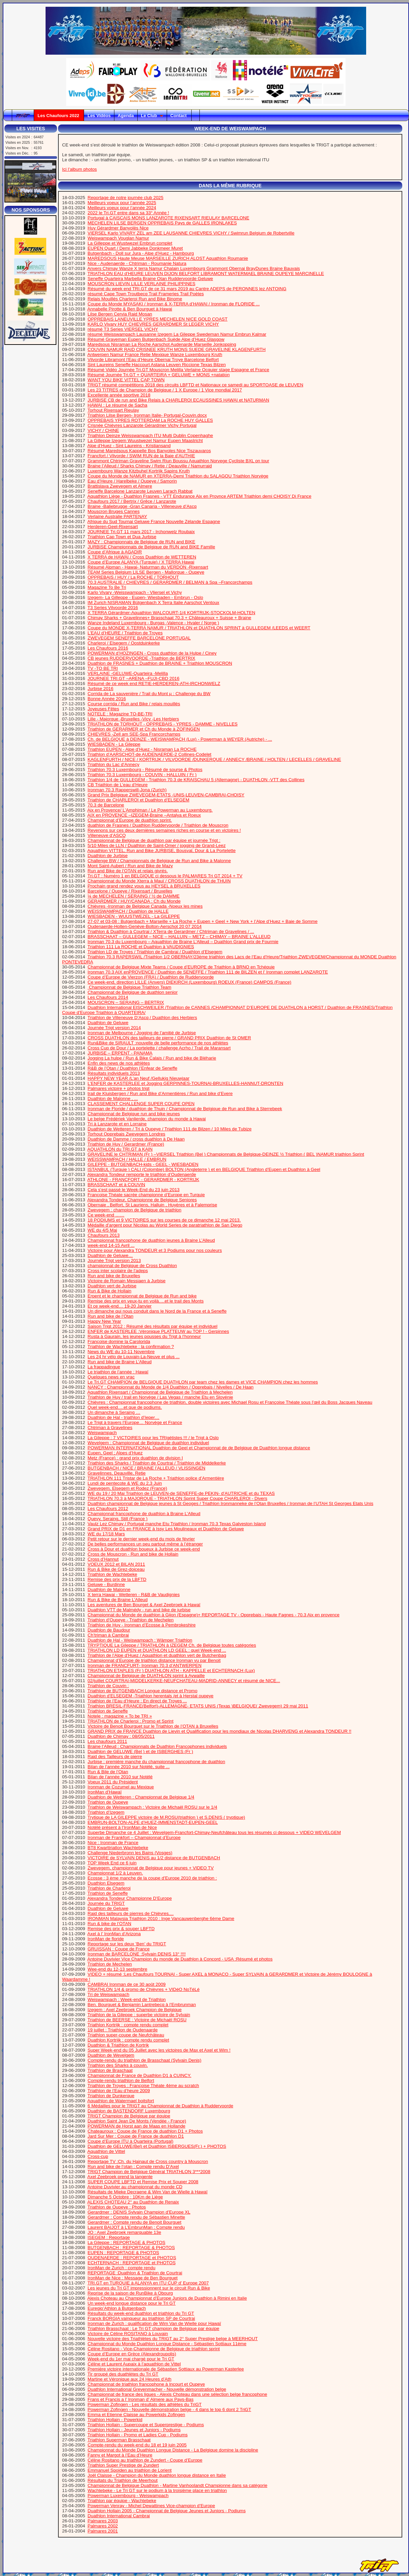 This screenshot has height=2576, width=409. Describe the element at coordinates (117, 2065) in the screenshot. I see `Triathlon des Sharks à couvin.` at that location.